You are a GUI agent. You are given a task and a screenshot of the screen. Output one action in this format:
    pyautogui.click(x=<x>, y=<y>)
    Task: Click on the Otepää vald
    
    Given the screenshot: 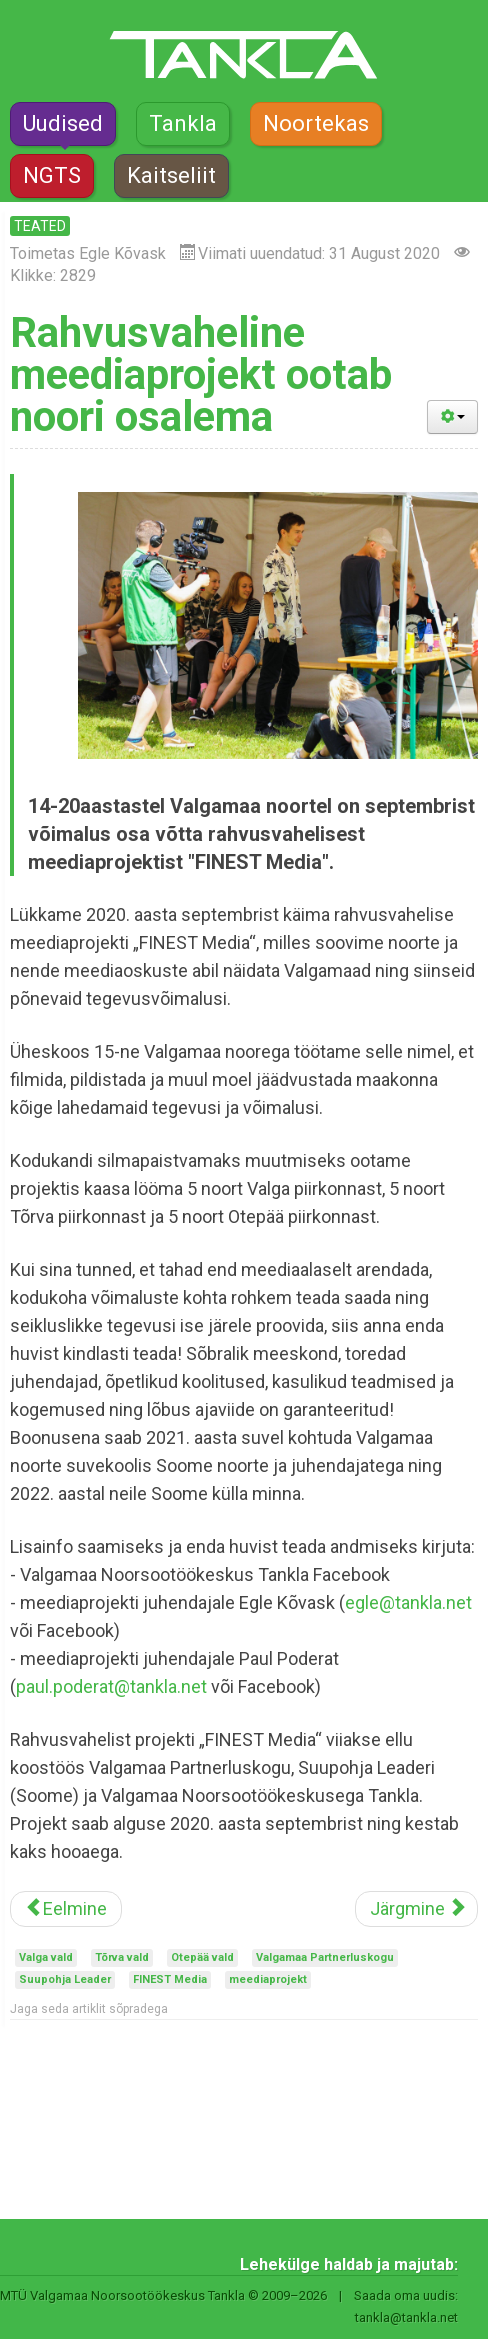 What is the action you would take?
    pyautogui.click(x=202, y=1957)
    